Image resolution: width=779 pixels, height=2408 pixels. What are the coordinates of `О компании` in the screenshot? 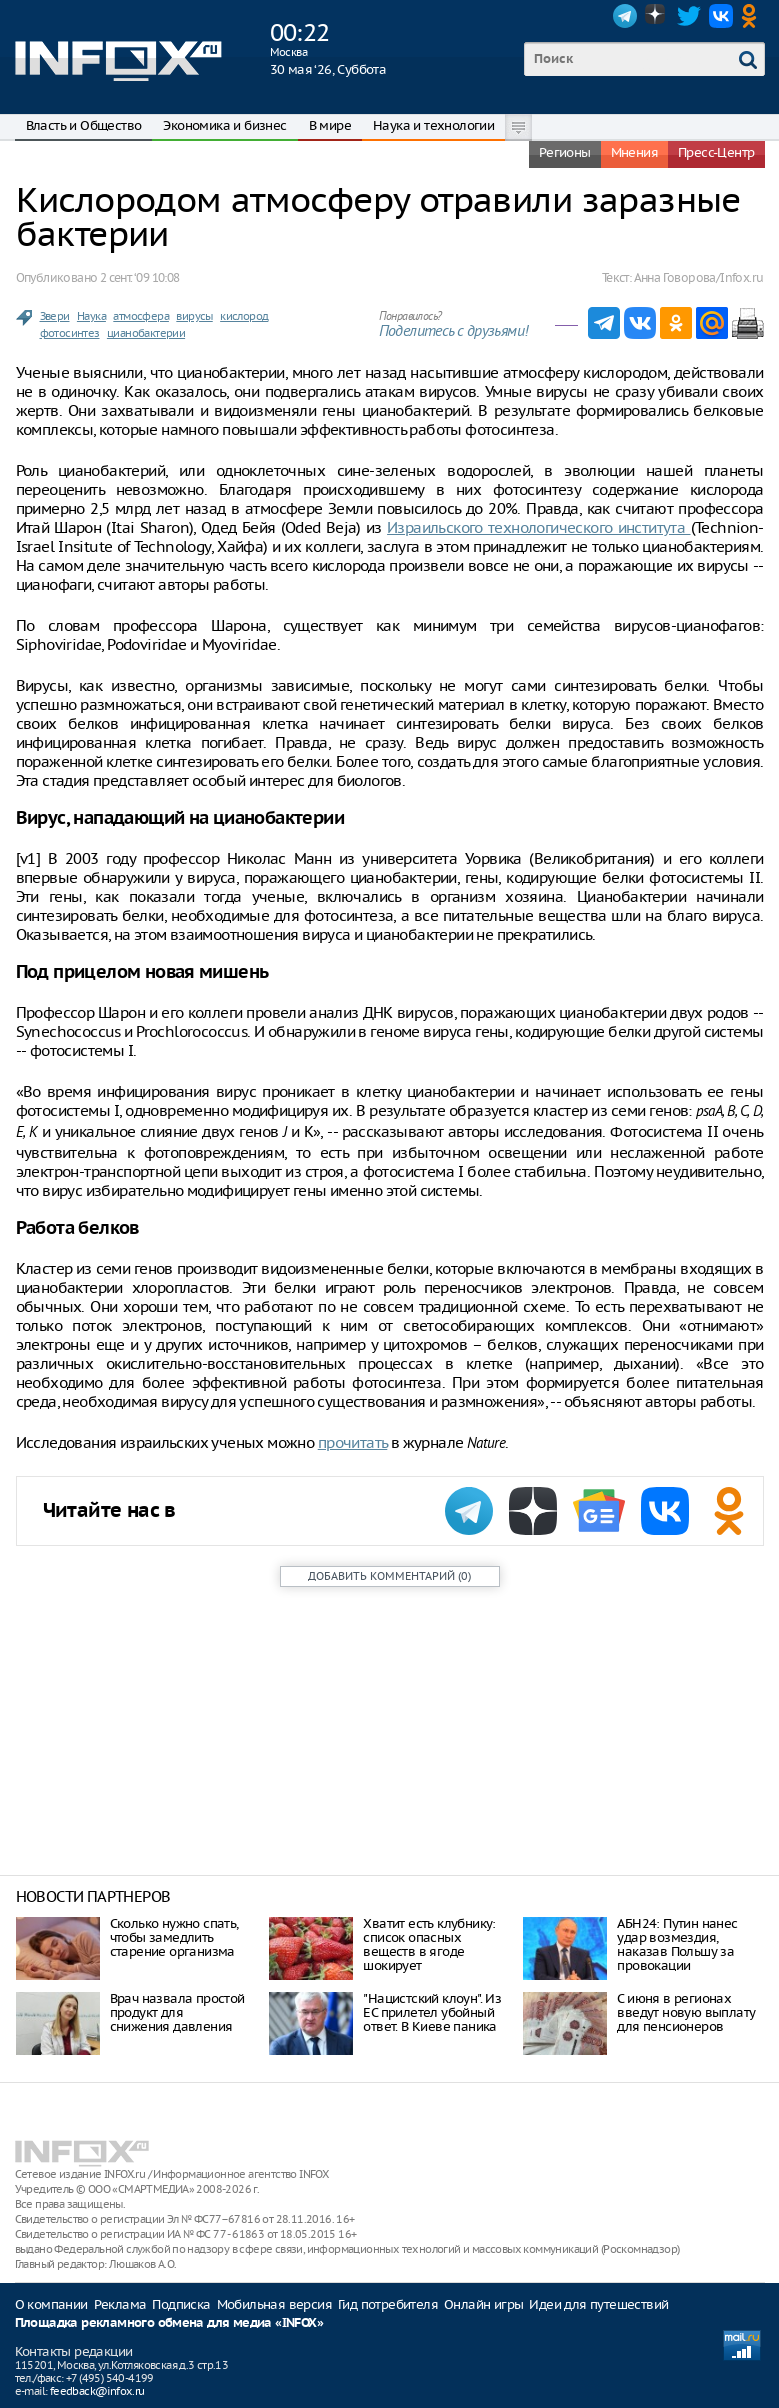 It's located at (51, 2304).